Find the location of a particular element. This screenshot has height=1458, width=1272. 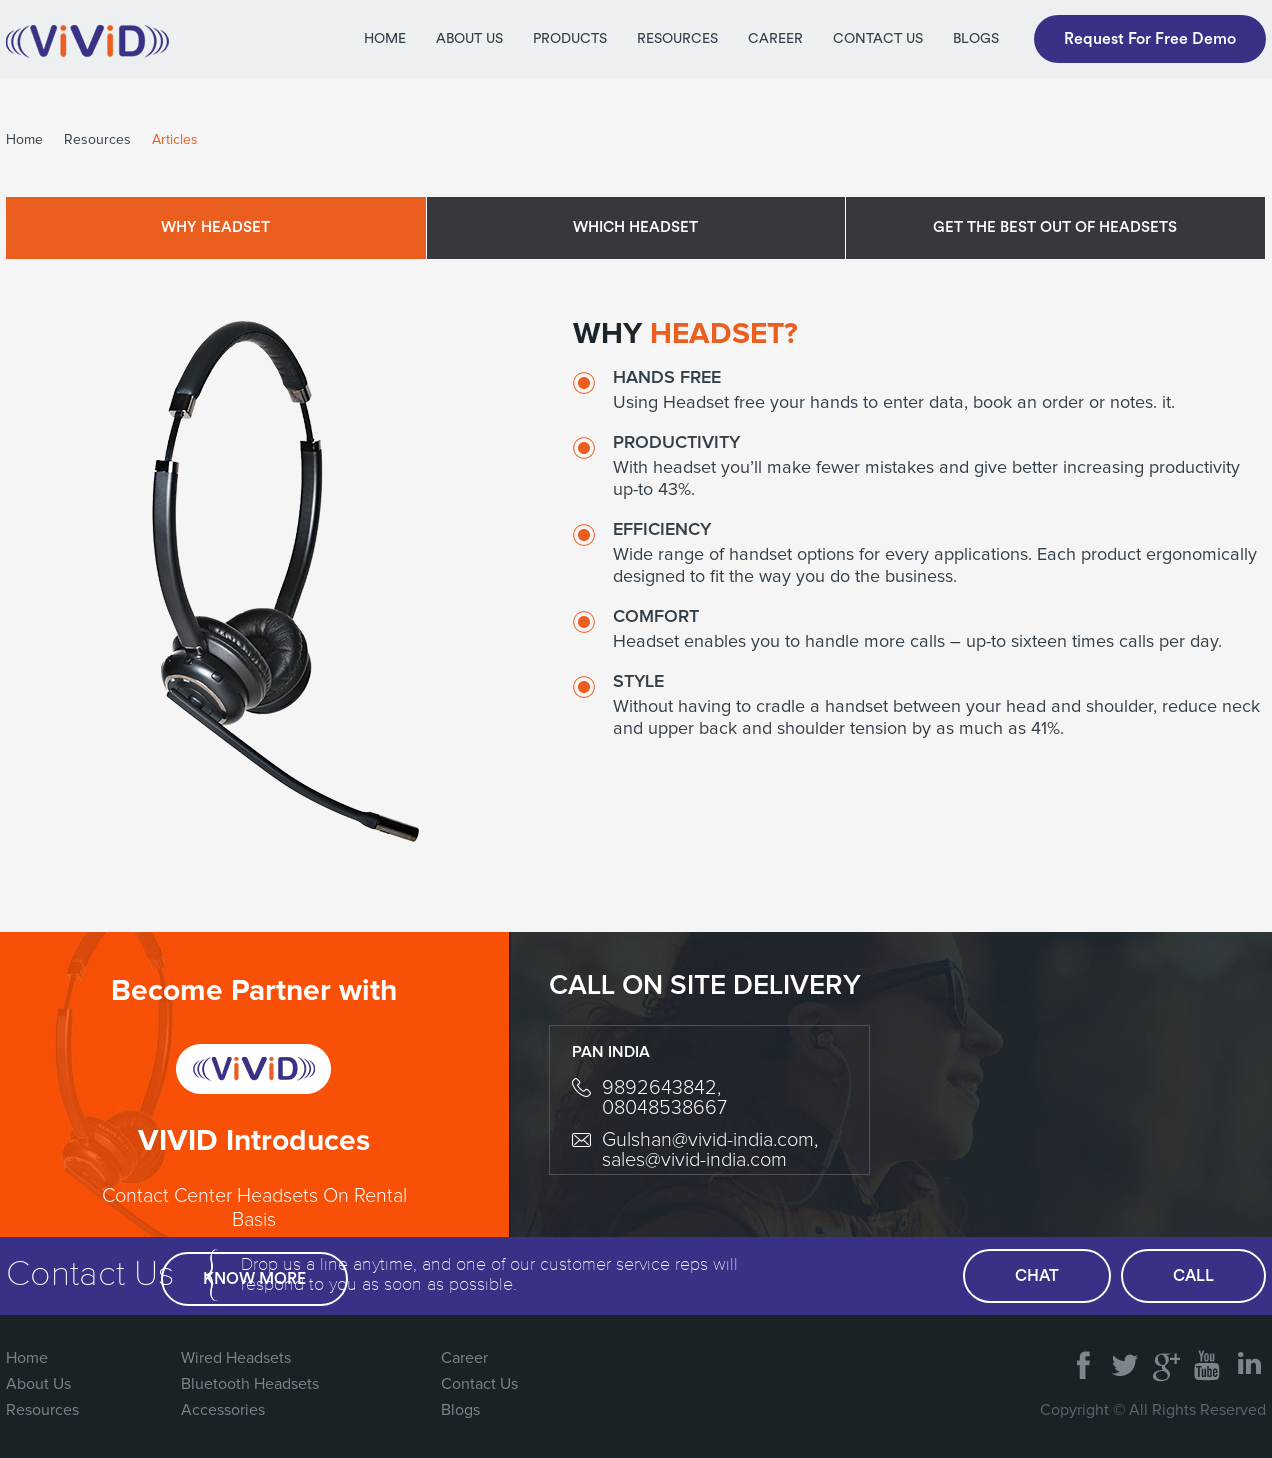

Wired Headsets is located at coordinates (236, 1358).